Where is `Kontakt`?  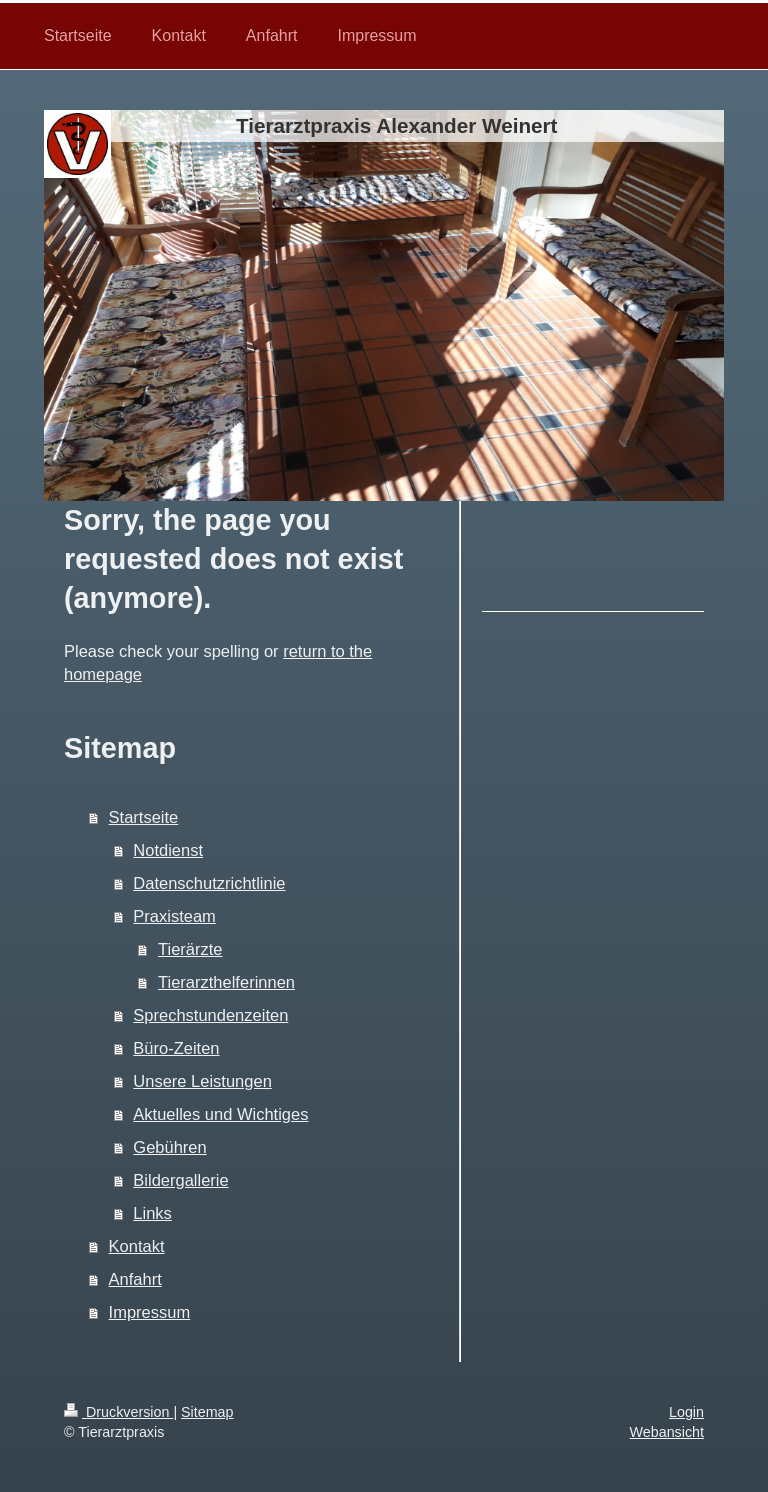
Kontakt is located at coordinates (137, 1246).